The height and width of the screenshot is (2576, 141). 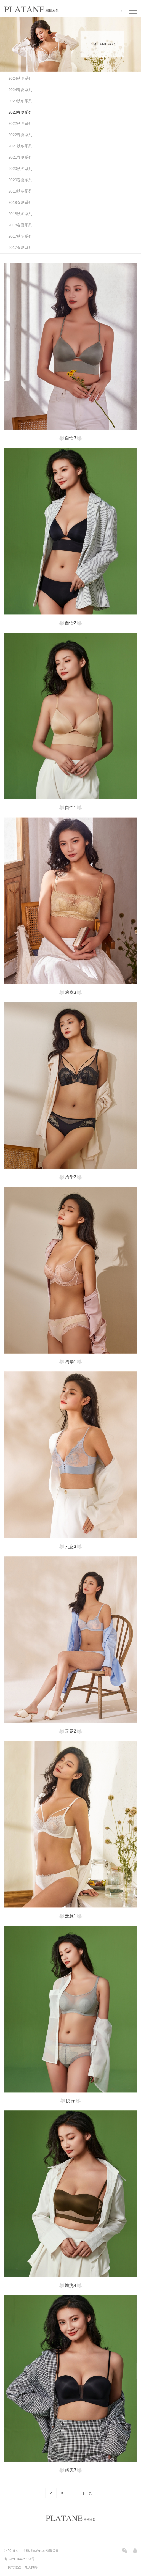 I want to click on 2017春夏系列, so click(x=20, y=247).